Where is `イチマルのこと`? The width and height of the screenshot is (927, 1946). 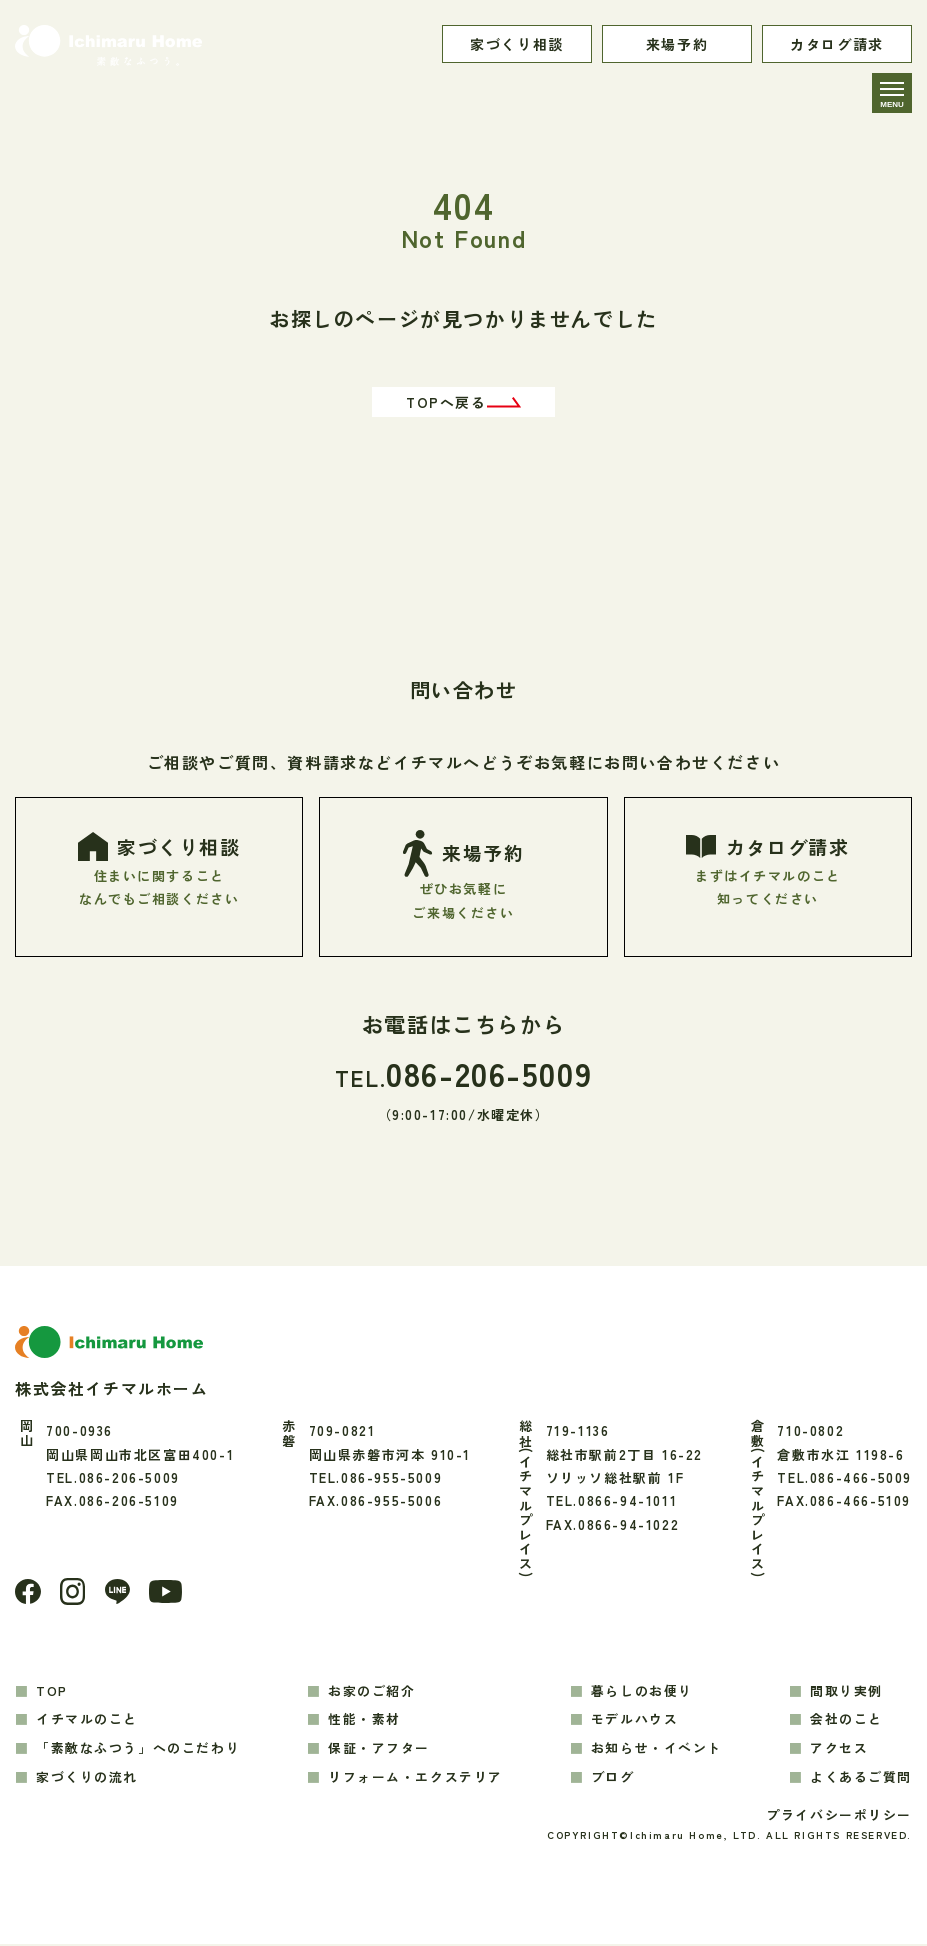 イチマルのこと is located at coordinates (87, 1721).